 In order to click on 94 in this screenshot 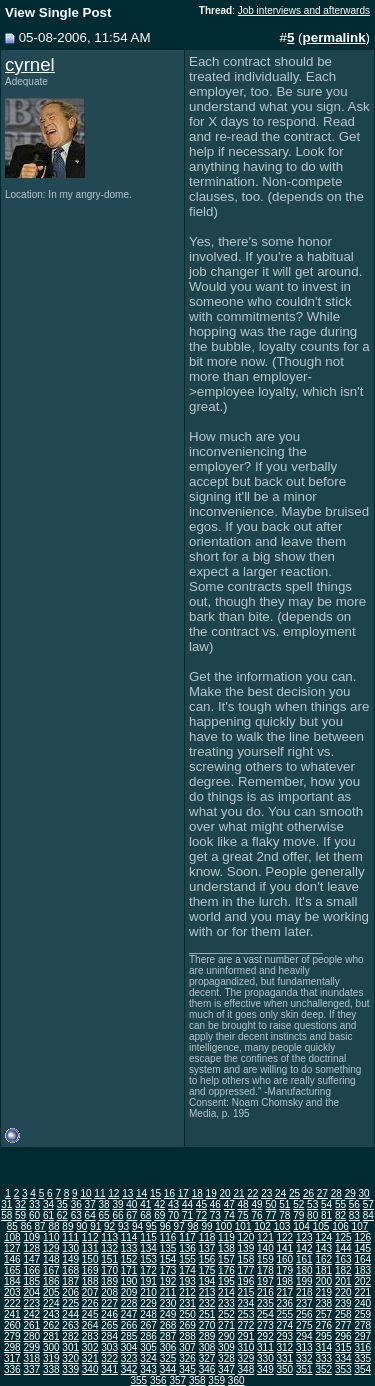, I will do `click(137, 1226)`.